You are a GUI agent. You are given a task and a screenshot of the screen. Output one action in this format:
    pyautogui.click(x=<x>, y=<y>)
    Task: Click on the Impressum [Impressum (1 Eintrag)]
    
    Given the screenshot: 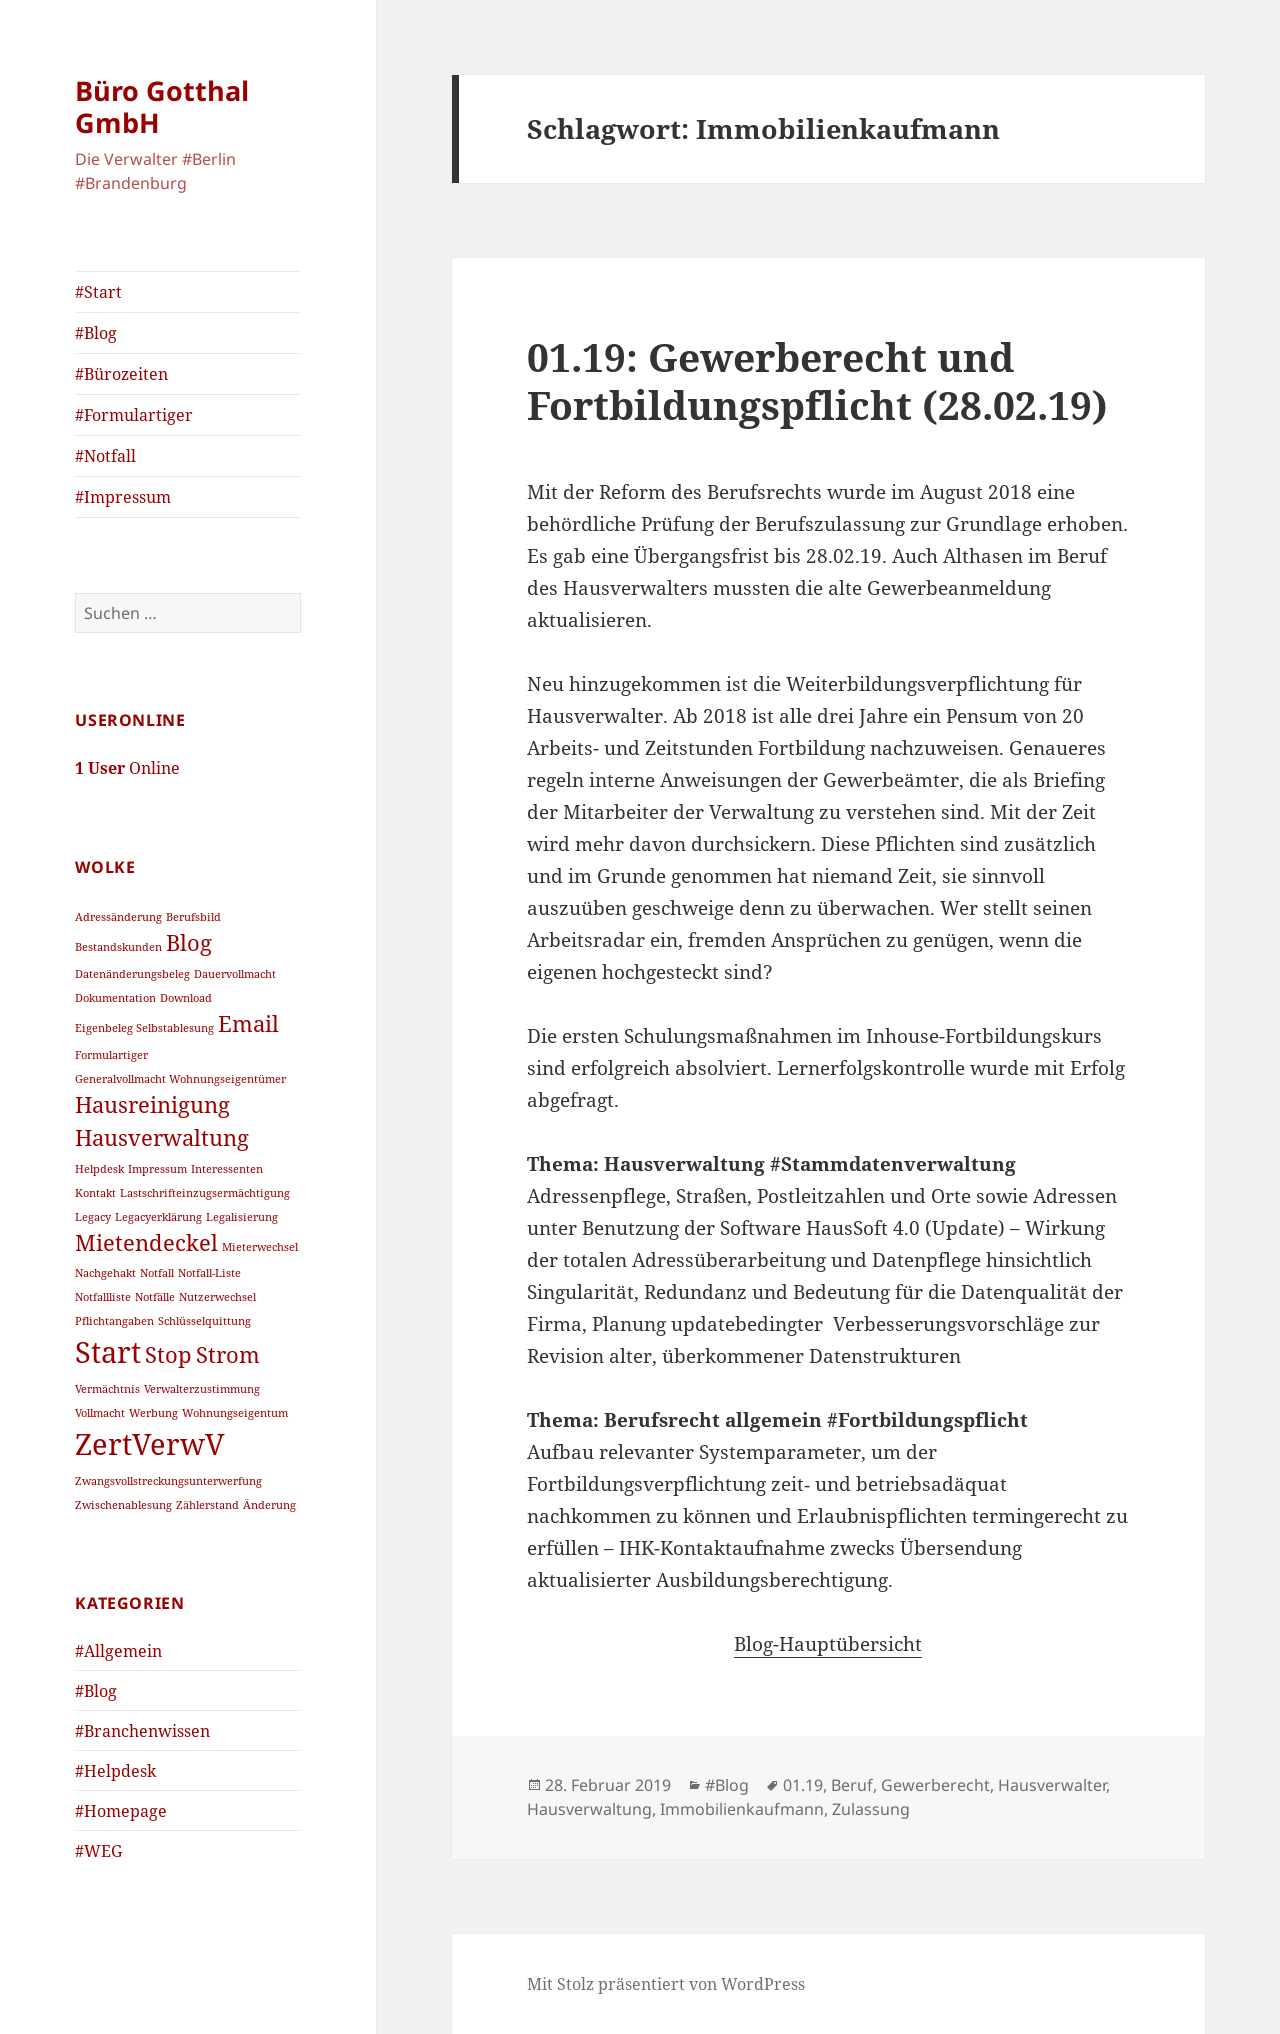 What is the action you would take?
    pyautogui.click(x=157, y=1169)
    